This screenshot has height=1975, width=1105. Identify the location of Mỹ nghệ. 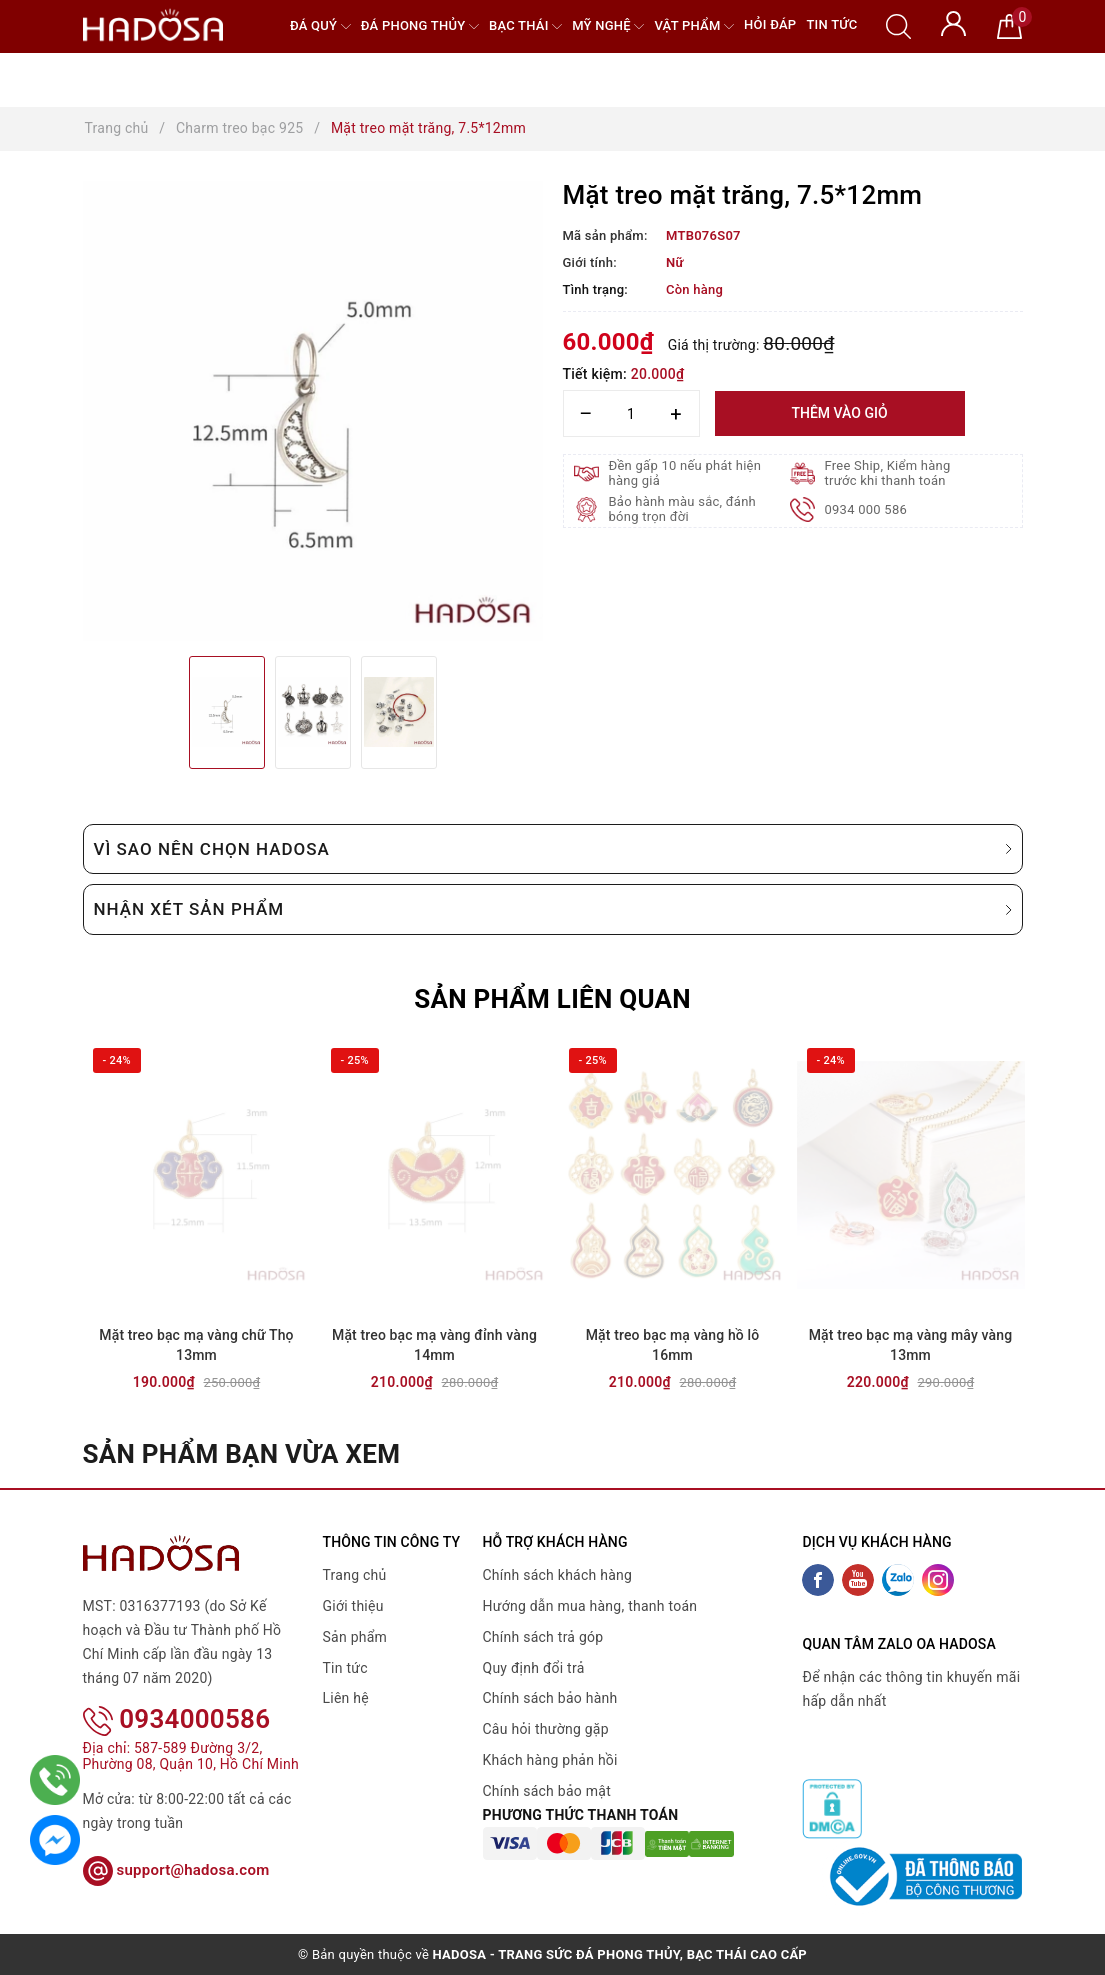
(608, 26).